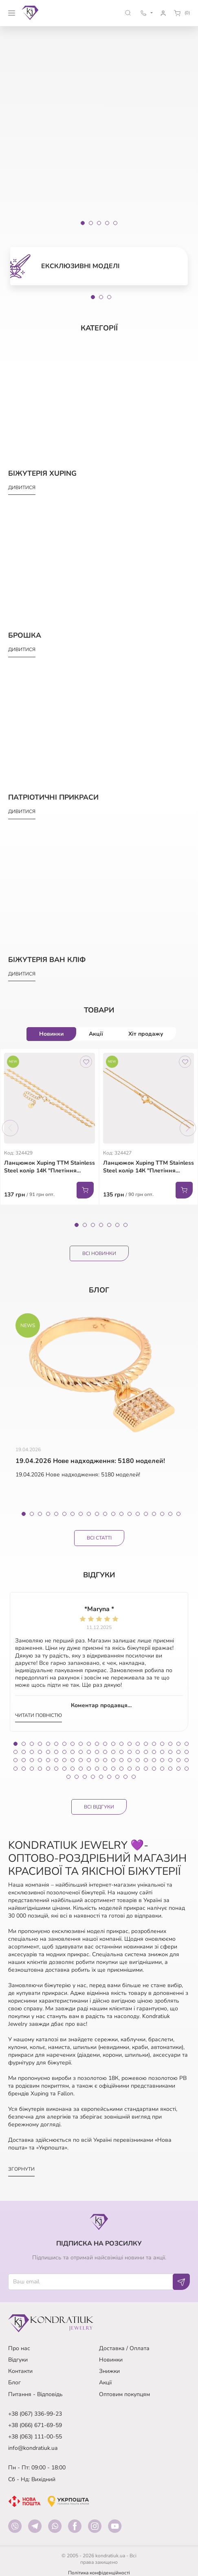  What do you see at coordinates (35, 2414) in the screenshot?
I see `+38 (067) 336-99-23` at bounding box center [35, 2414].